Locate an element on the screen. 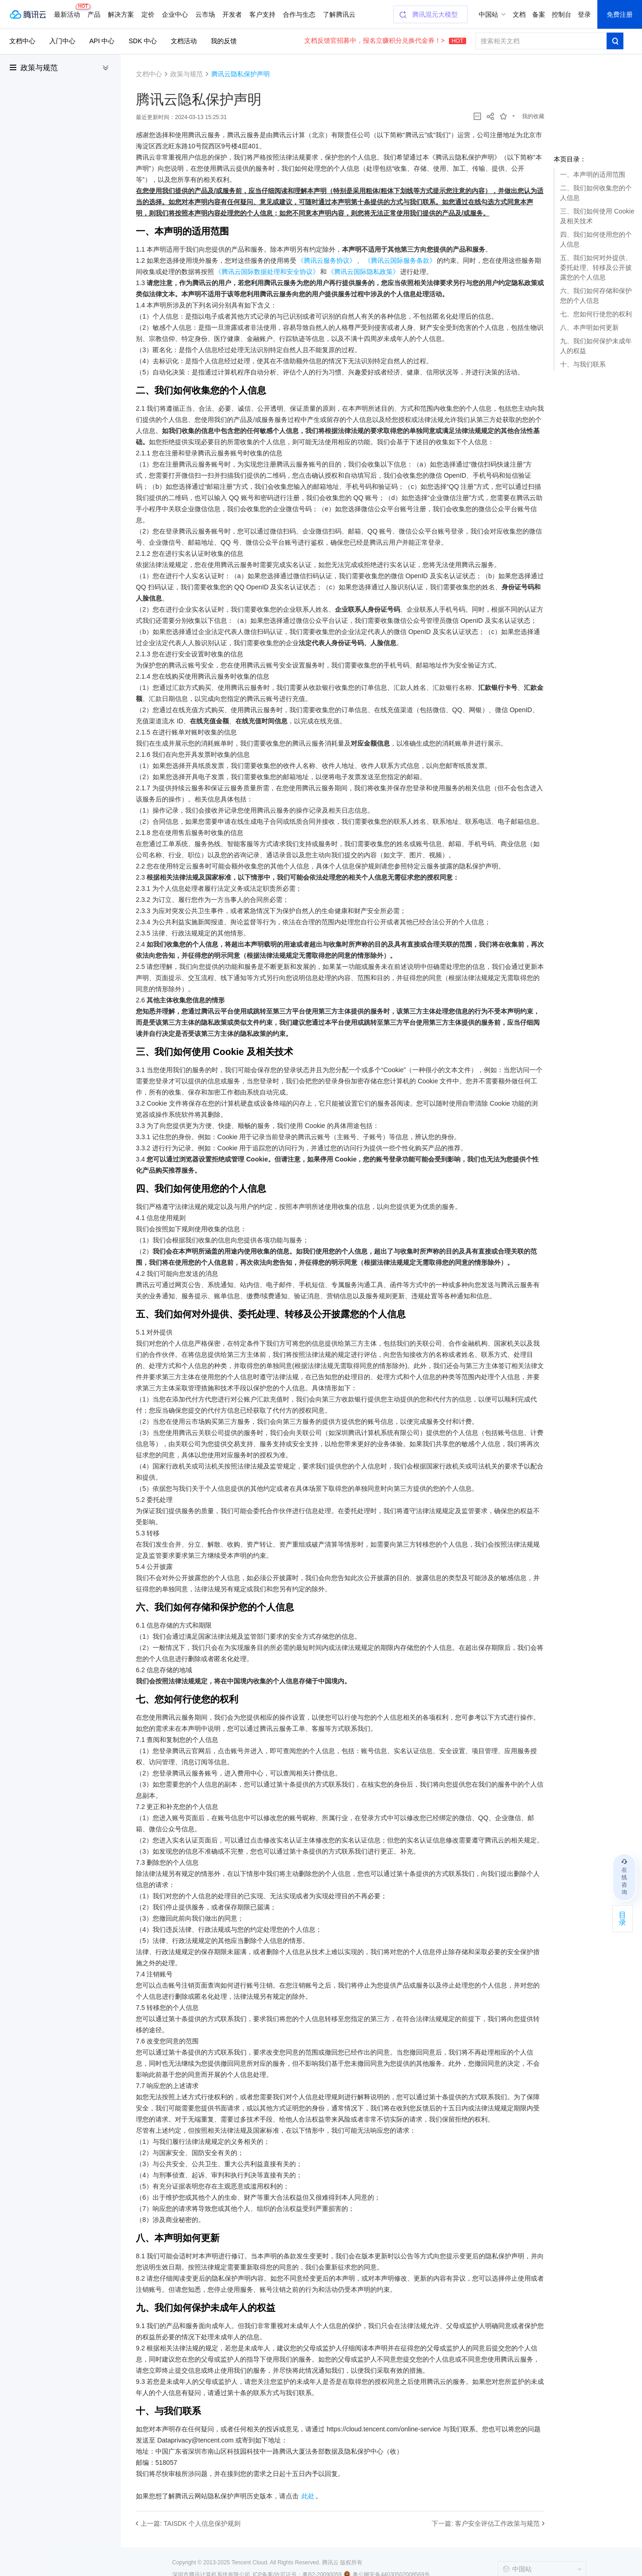  三、我们如何使用 Cookie 及相关技术 is located at coordinates (597, 216).